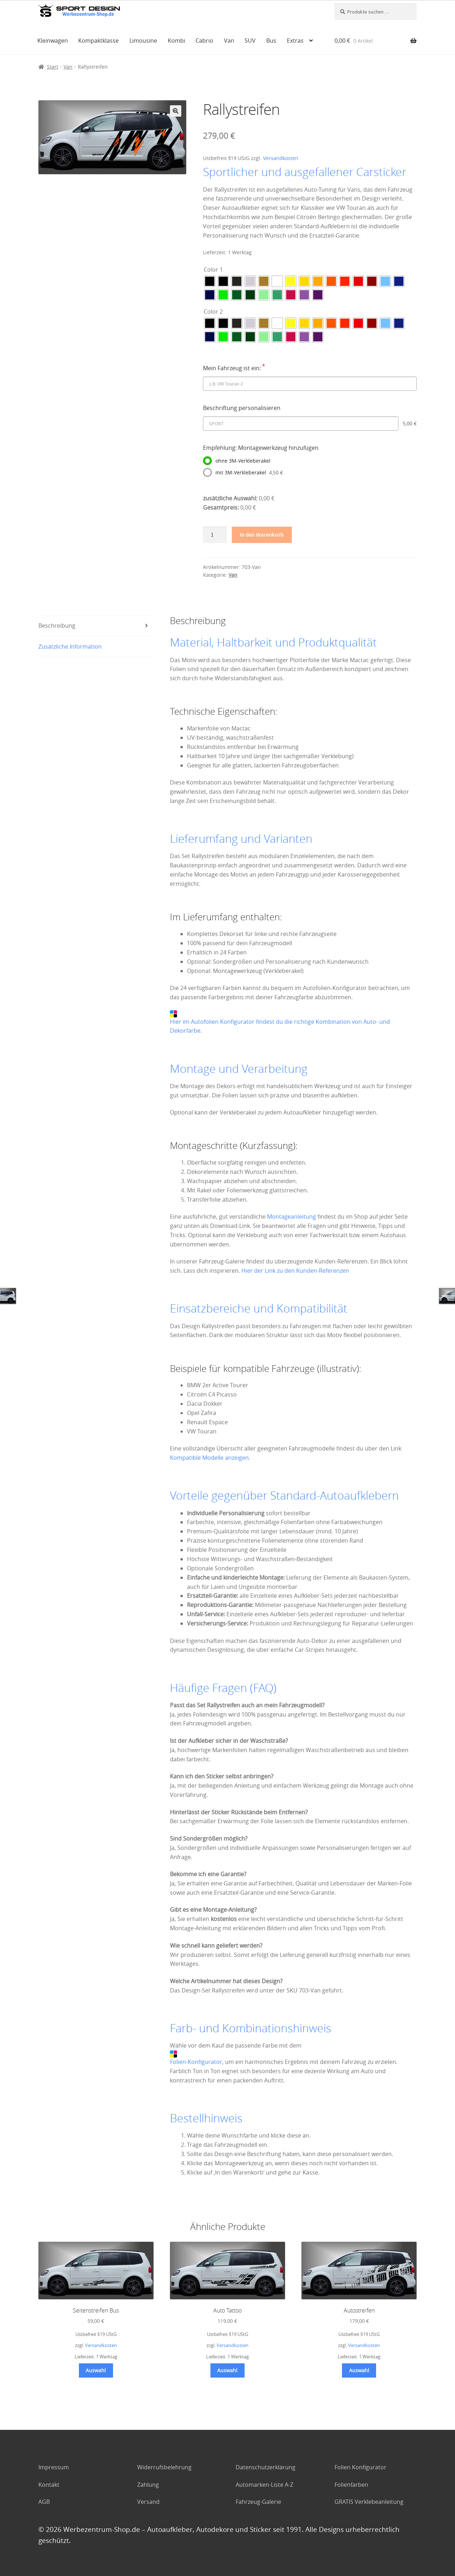 The height and width of the screenshot is (2576, 455). What do you see at coordinates (209, 281) in the screenshot?
I see `[radio]` at bounding box center [209, 281].